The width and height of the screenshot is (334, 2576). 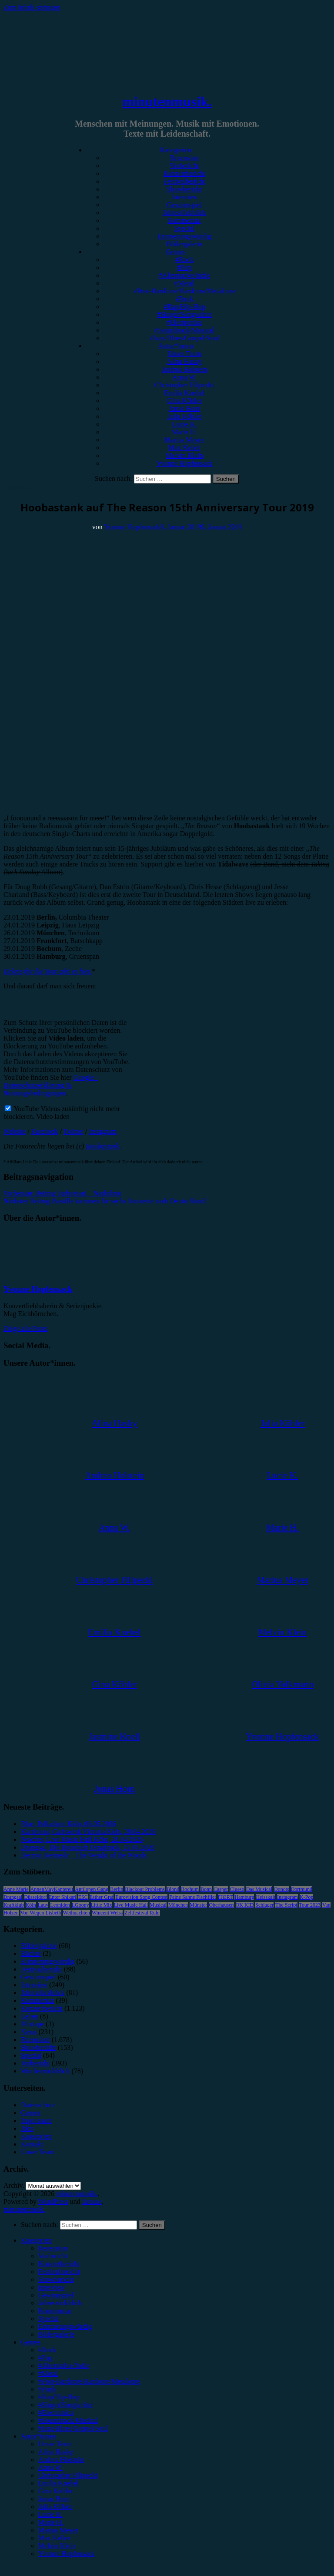 What do you see at coordinates (48, 2373) in the screenshot?
I see `#Metal [menuitem]` at bounding box center [48, 2373].